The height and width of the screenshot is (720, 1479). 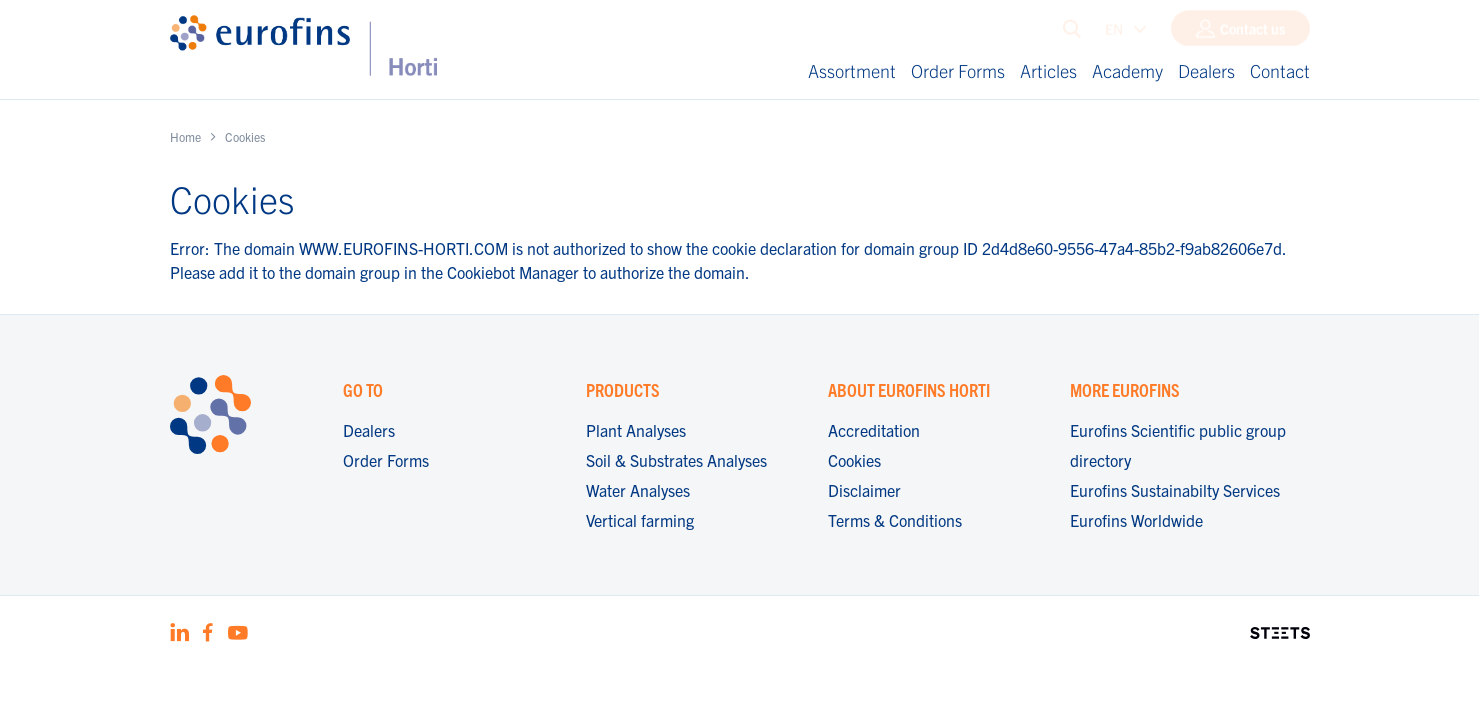 I want to click on Contact, so click(x=1280, y=70).